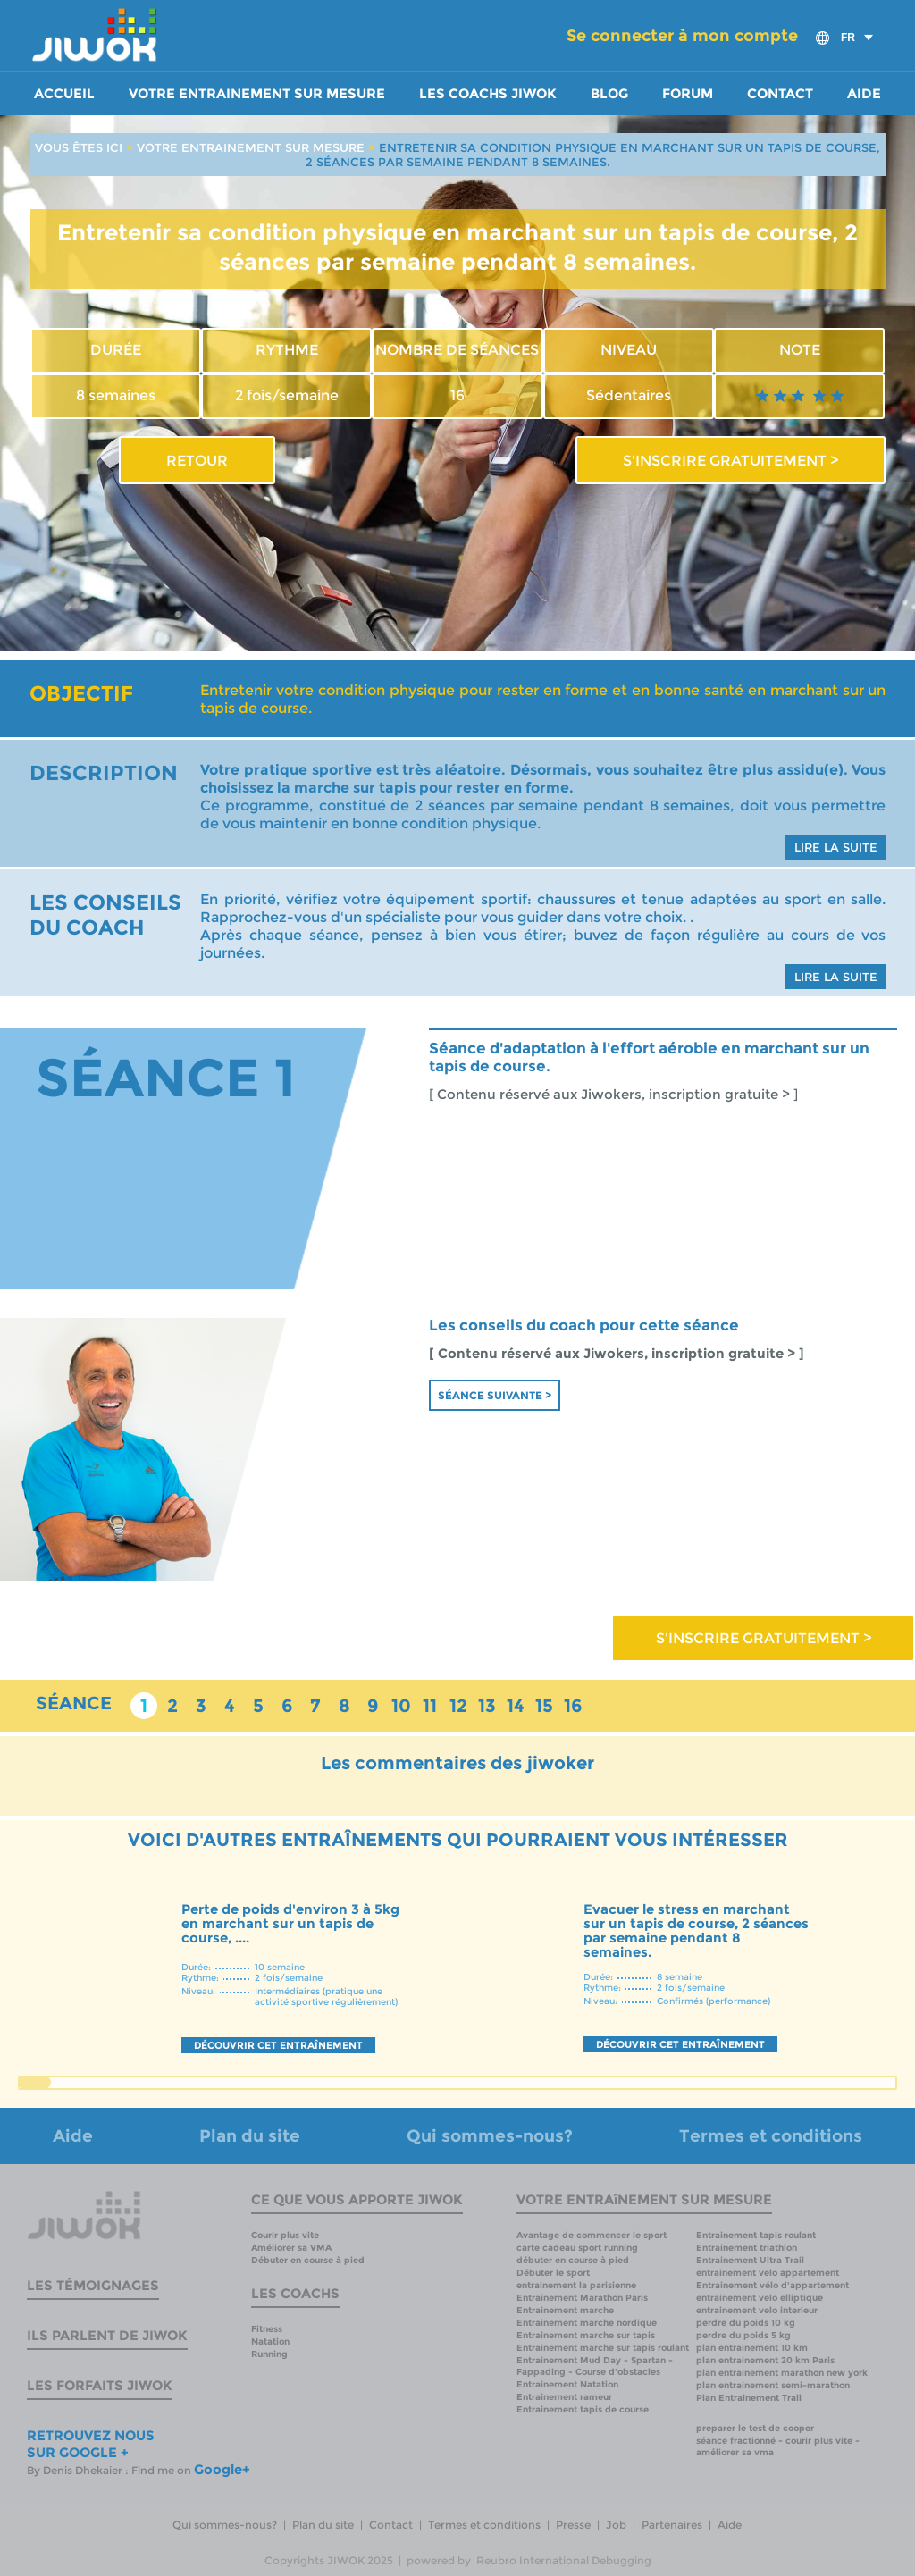 The height and width of the screenshot is (2576, 915). I want to click on 12, so click(458, 1705).